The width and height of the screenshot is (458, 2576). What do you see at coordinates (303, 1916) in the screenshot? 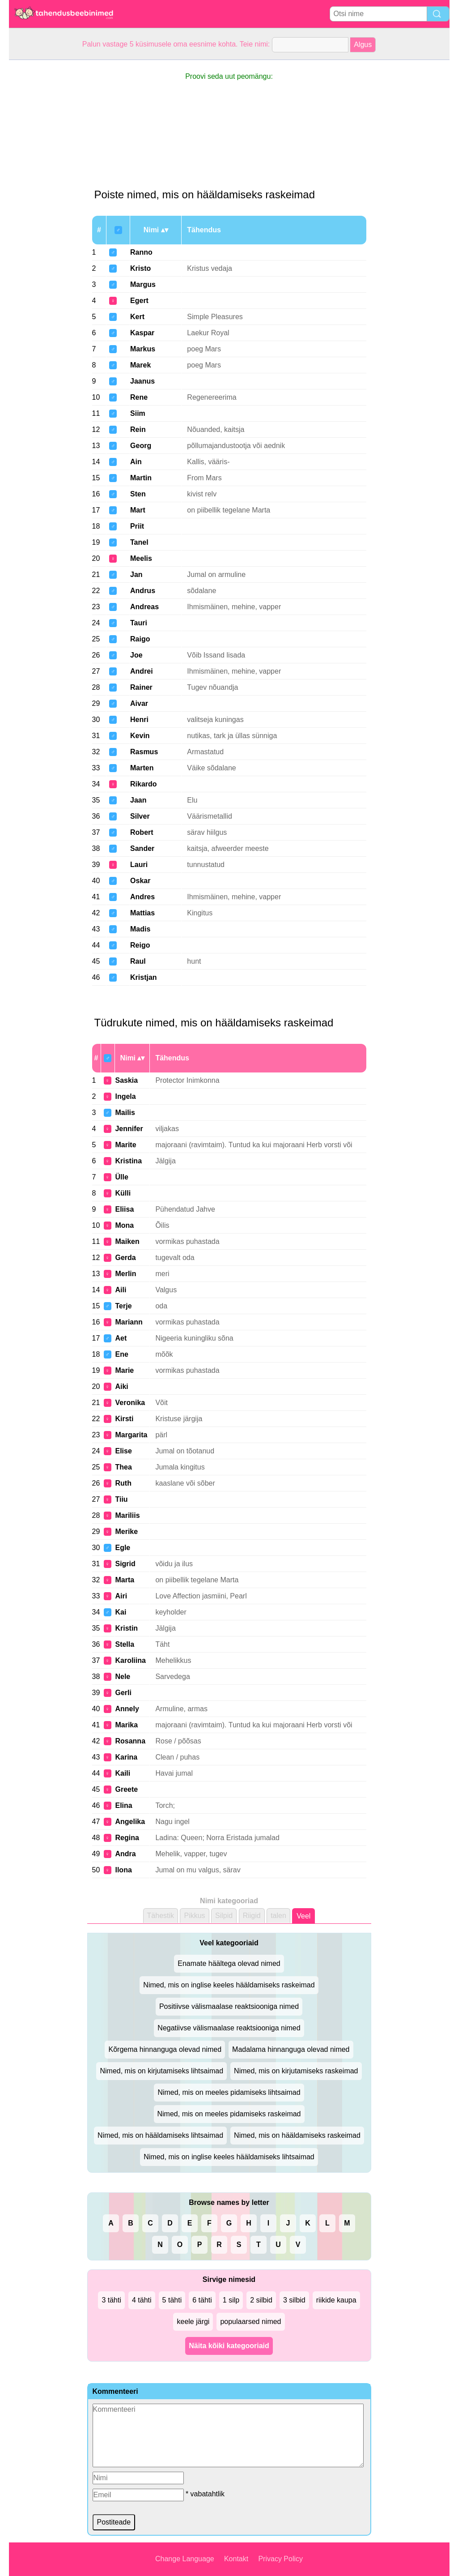
I see `Veel` at bounding box center [303, 1916].